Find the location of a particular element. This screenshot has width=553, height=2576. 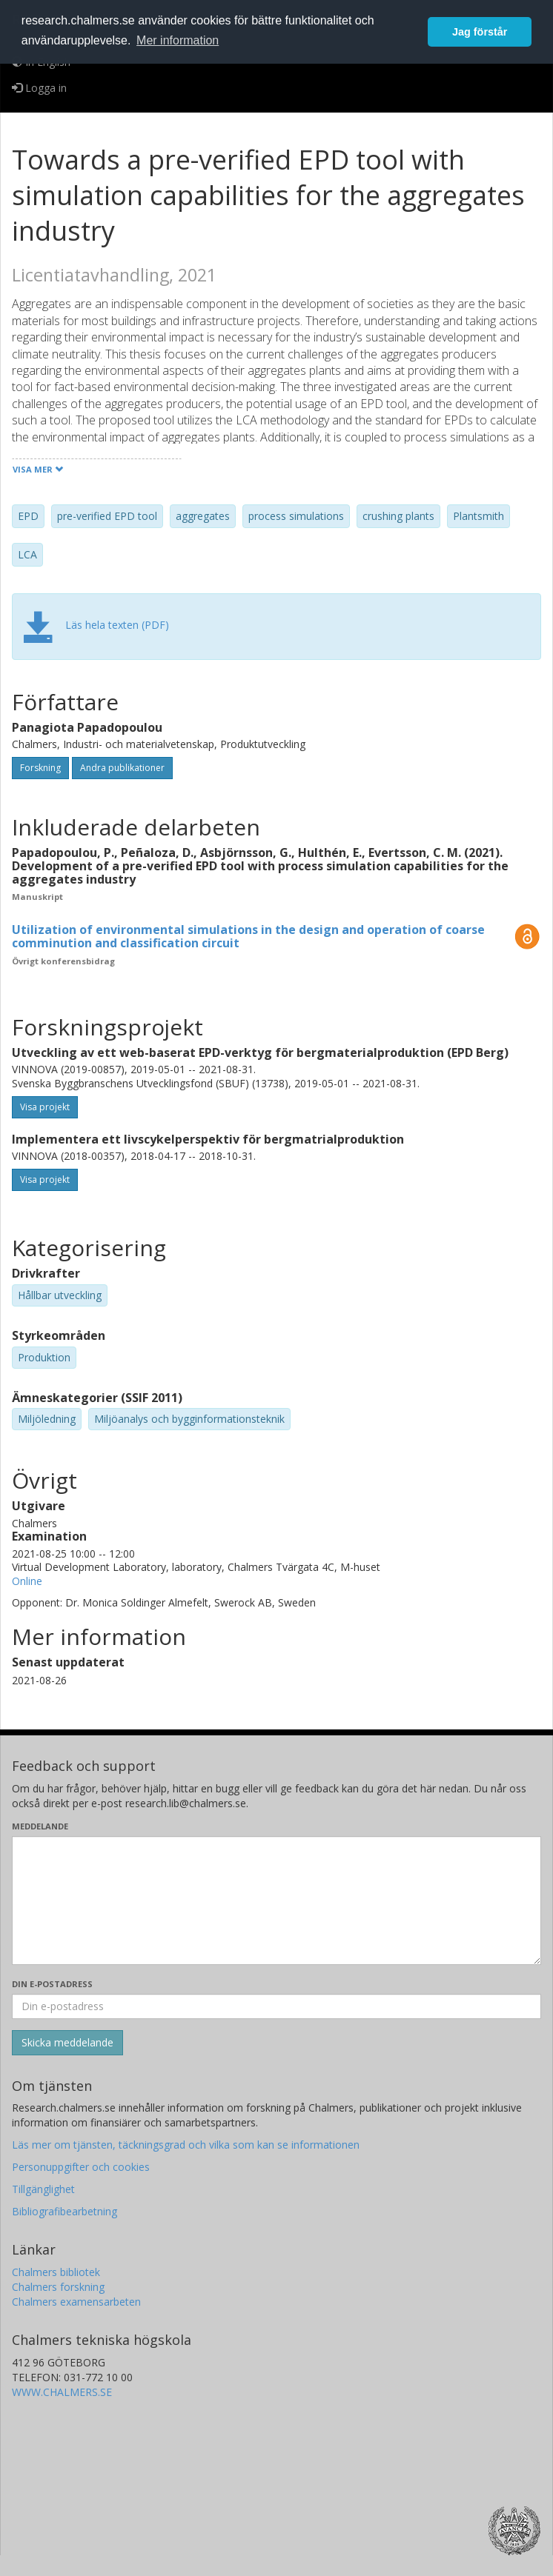

WWW.CHALMERS.SE is located at coordinates (62, 2392).